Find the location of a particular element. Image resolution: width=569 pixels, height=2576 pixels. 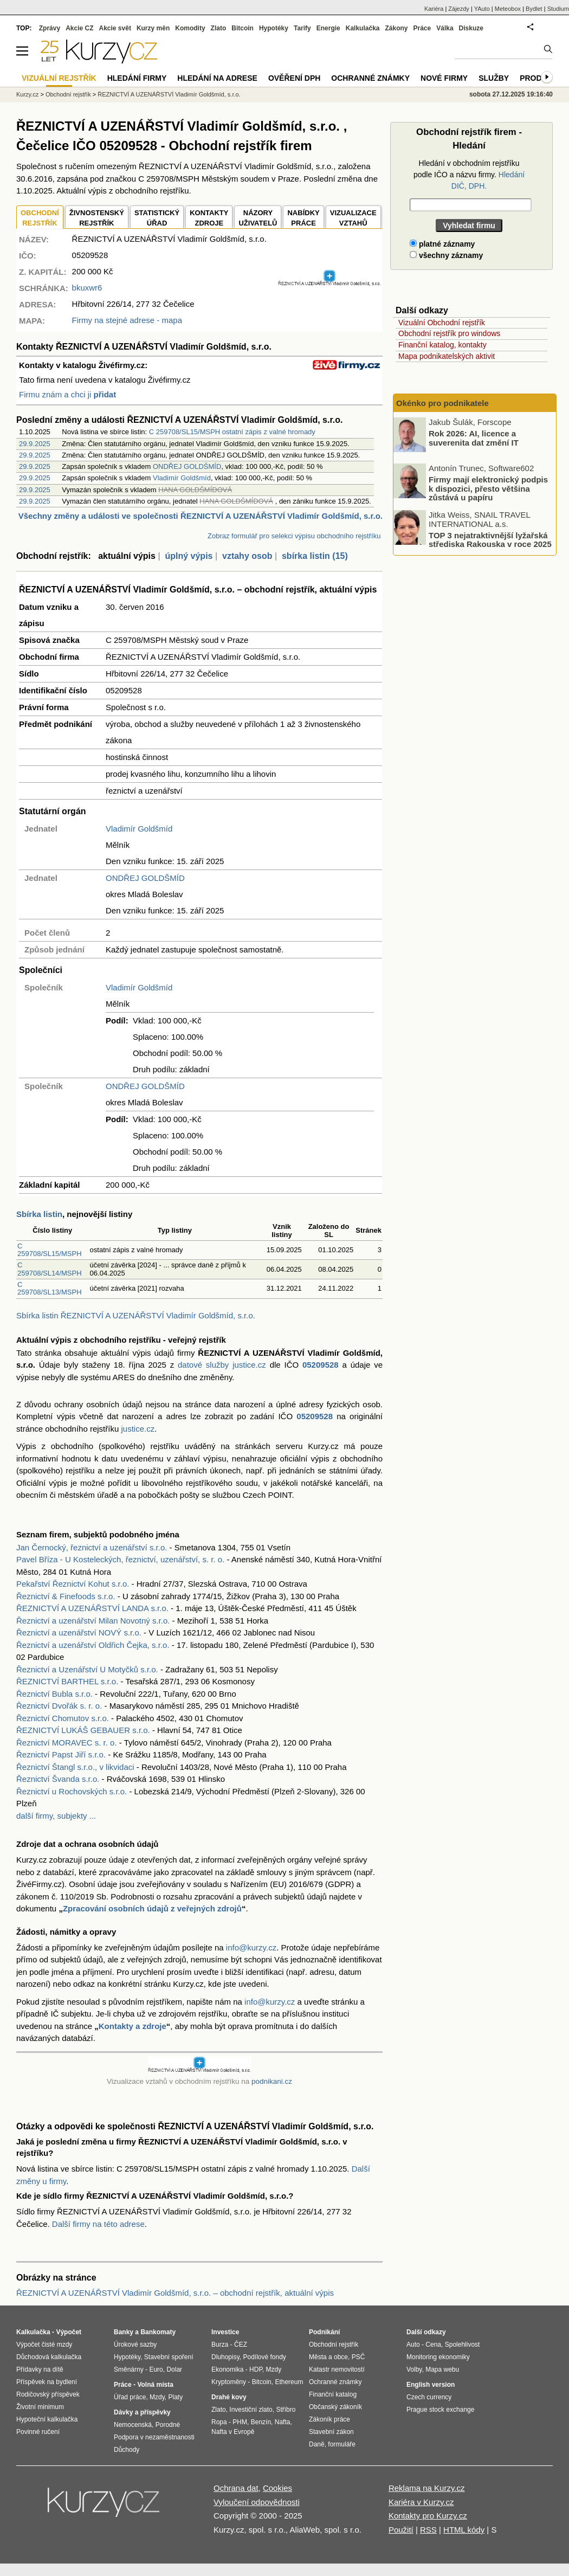

ŘEZNICTVÍ A UZENÁŘSTVÍ Vladimír Goldšmíd, s.r.o. – obchodní rejstřík, aktuální výpis is located at coordinates (175, 2292).